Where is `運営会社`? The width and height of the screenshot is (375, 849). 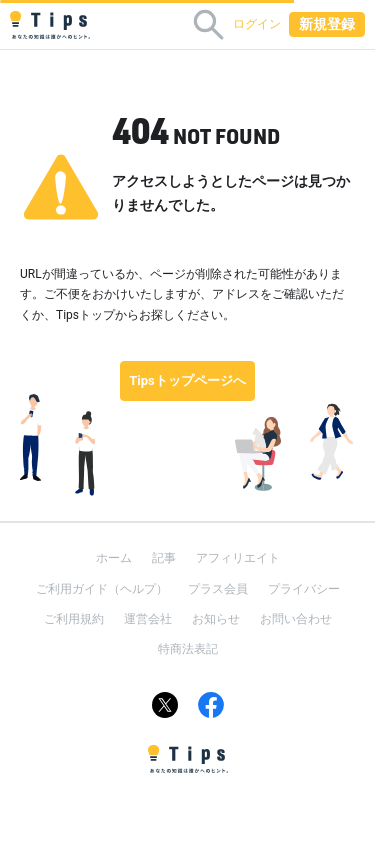
運営会社 is located at coordinates (148, 619).